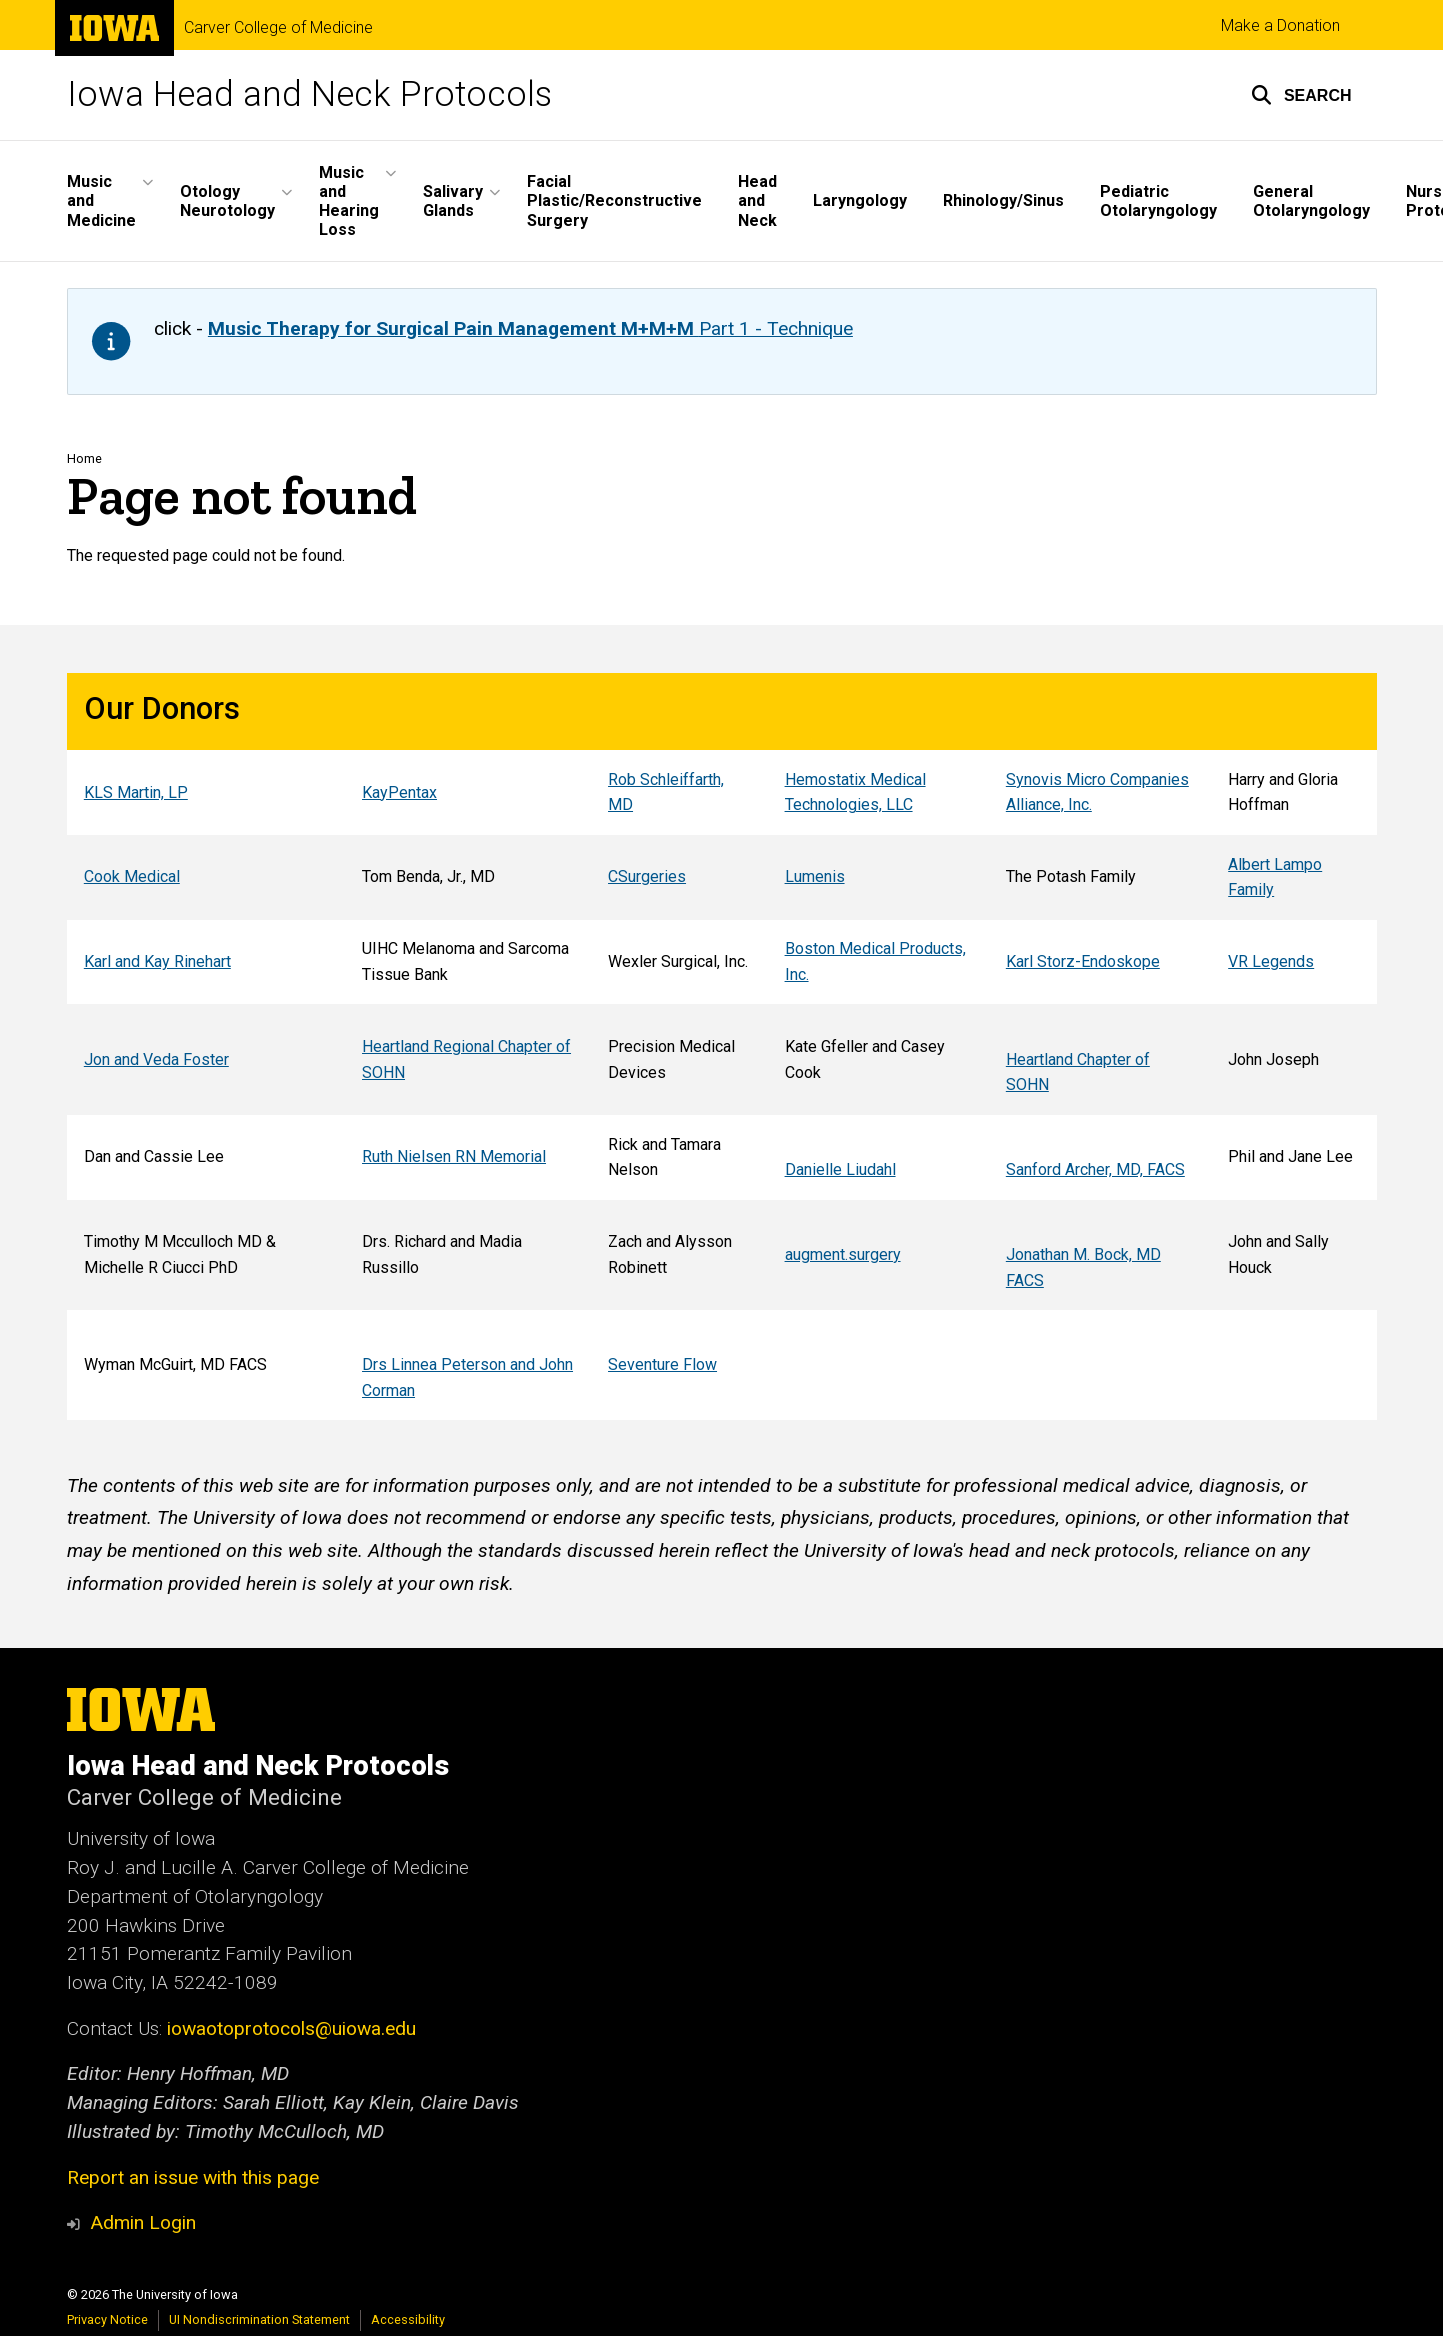  What do you see at coordinates (349, 201) in the screenshot?
I see `Music and Hearing Loss [menuitem]` at bounding box center [349, 201].